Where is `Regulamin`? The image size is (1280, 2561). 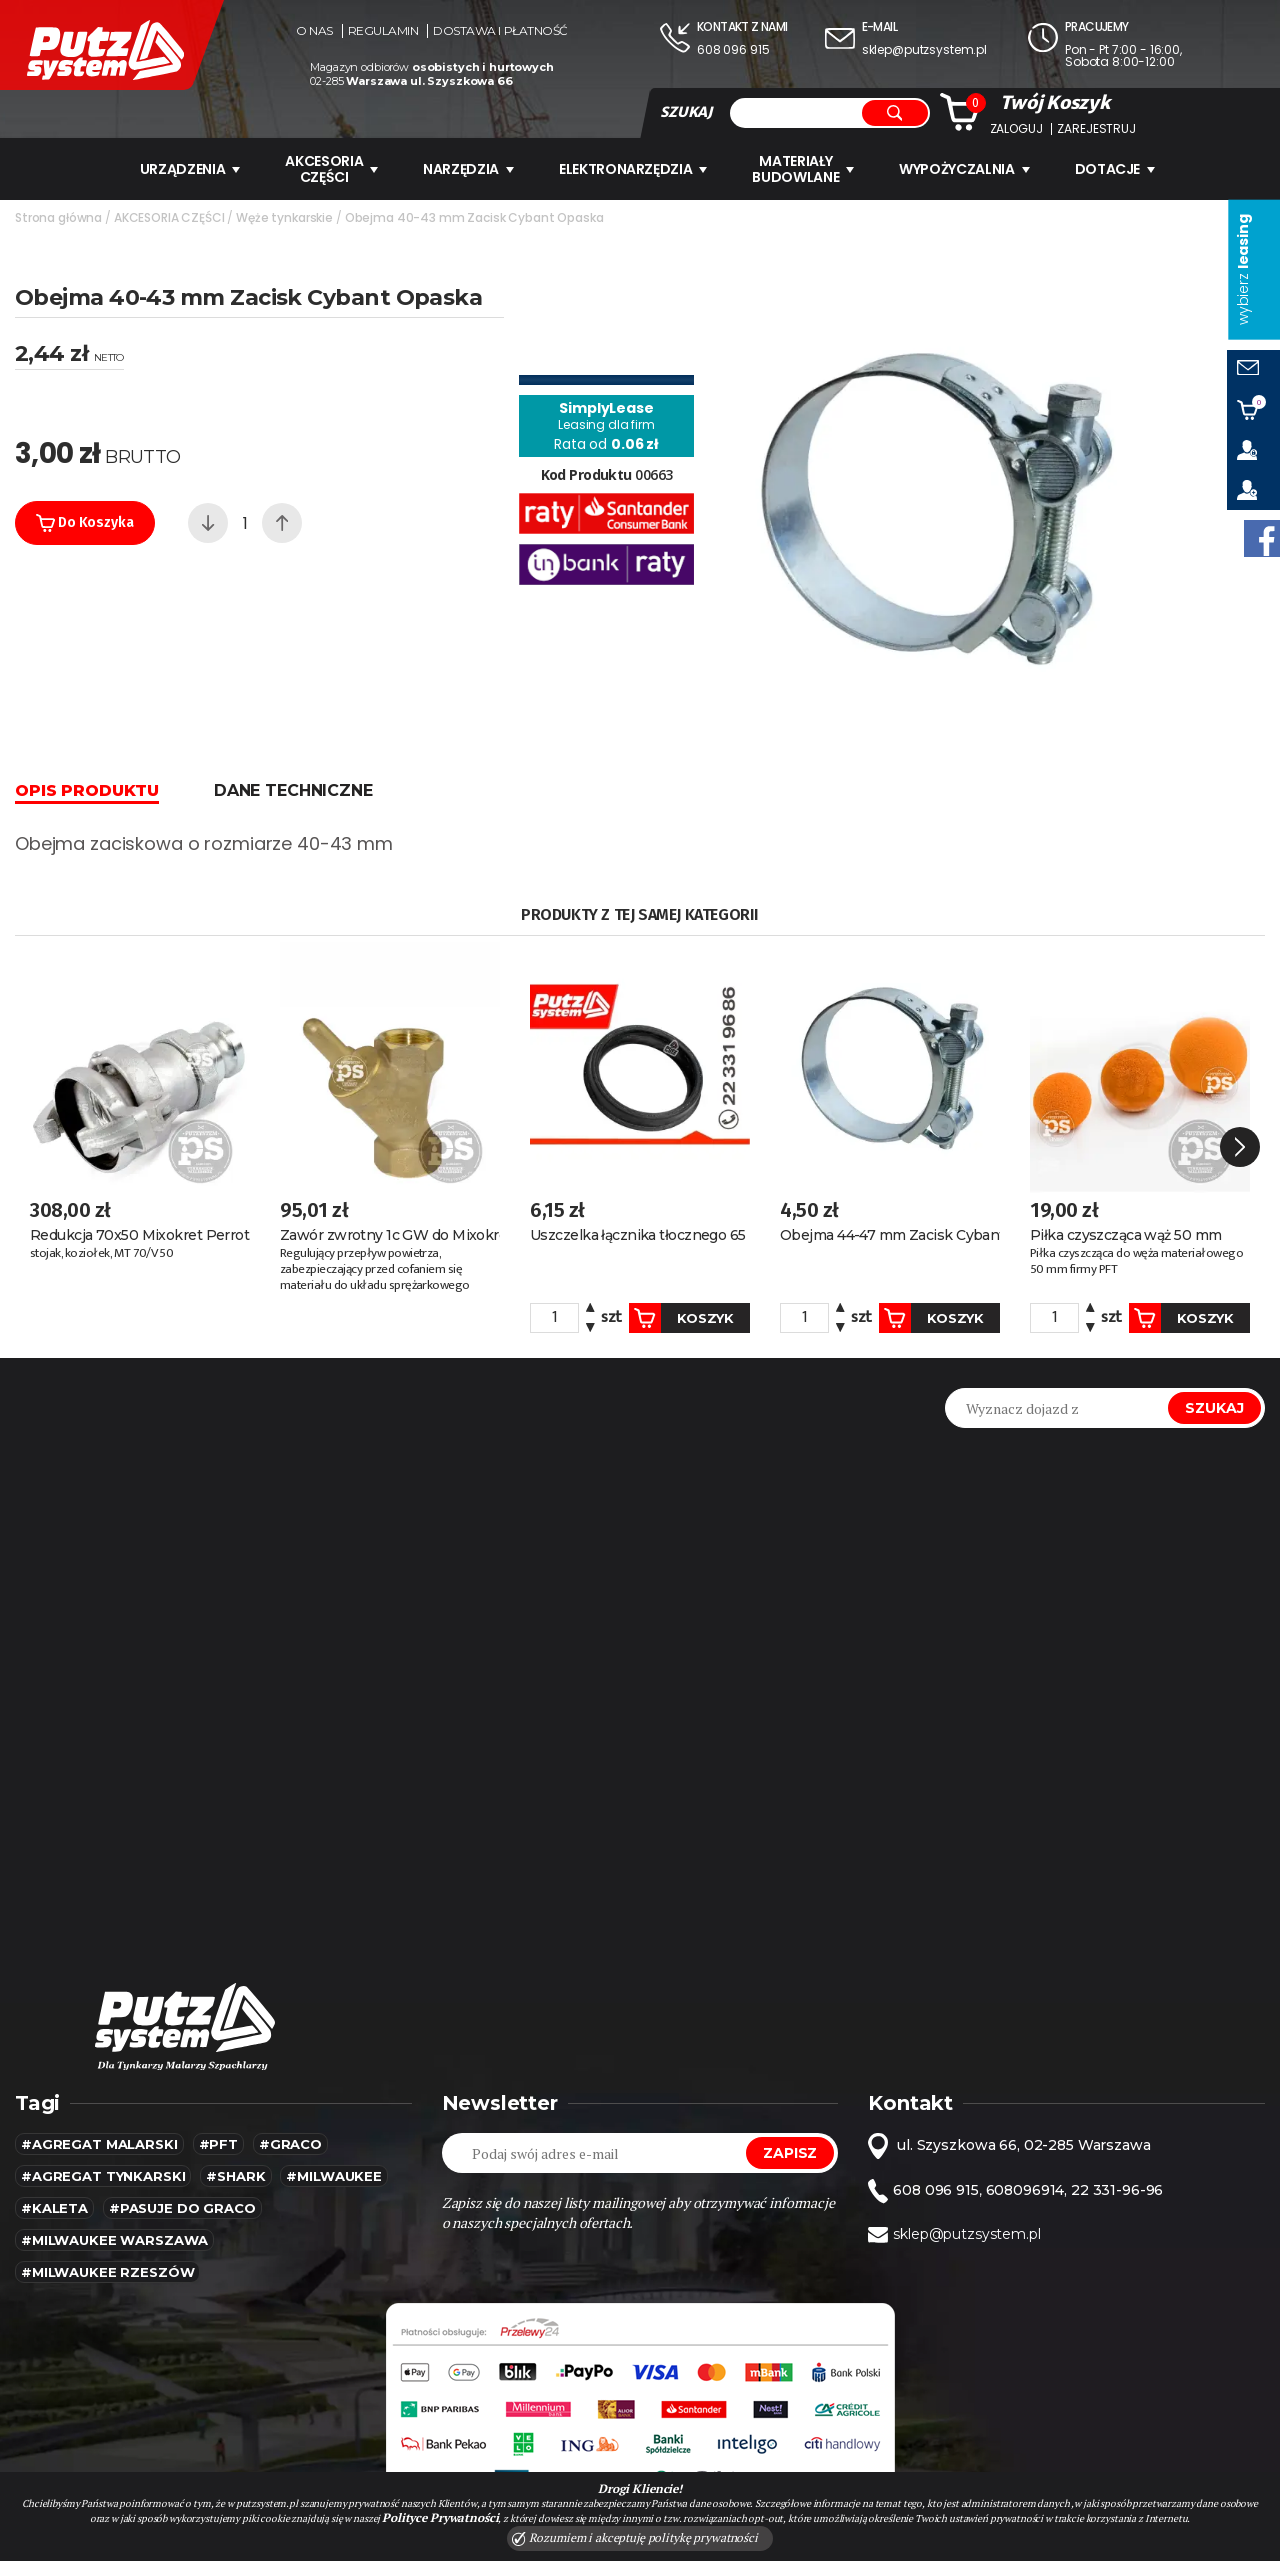 Regulamin is located at coordinates (383, 31).